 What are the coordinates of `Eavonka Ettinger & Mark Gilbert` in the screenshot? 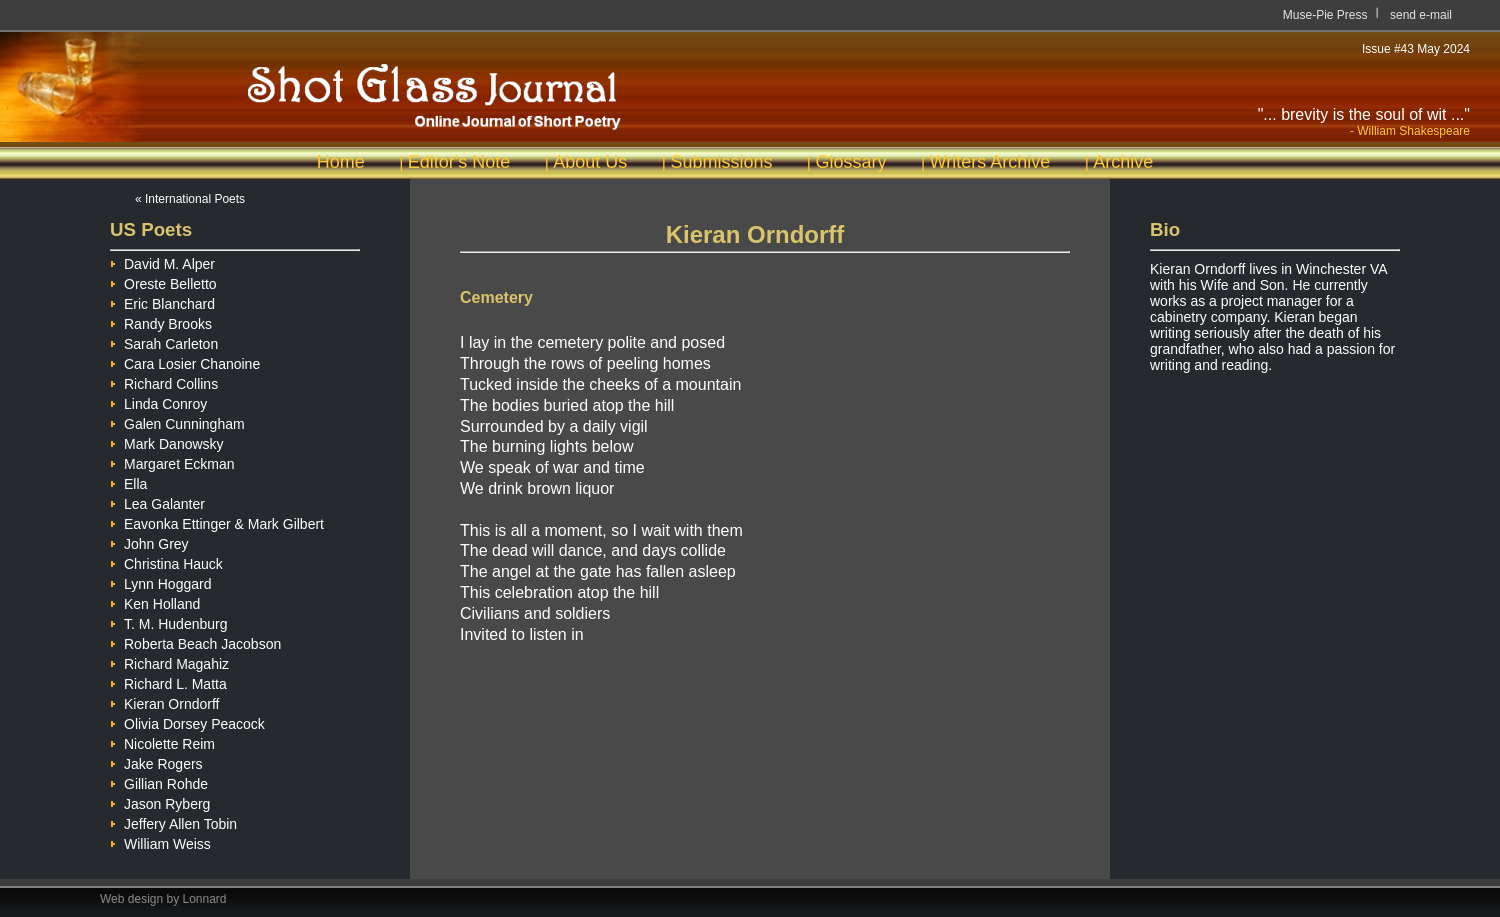 It's located at (217, 521).